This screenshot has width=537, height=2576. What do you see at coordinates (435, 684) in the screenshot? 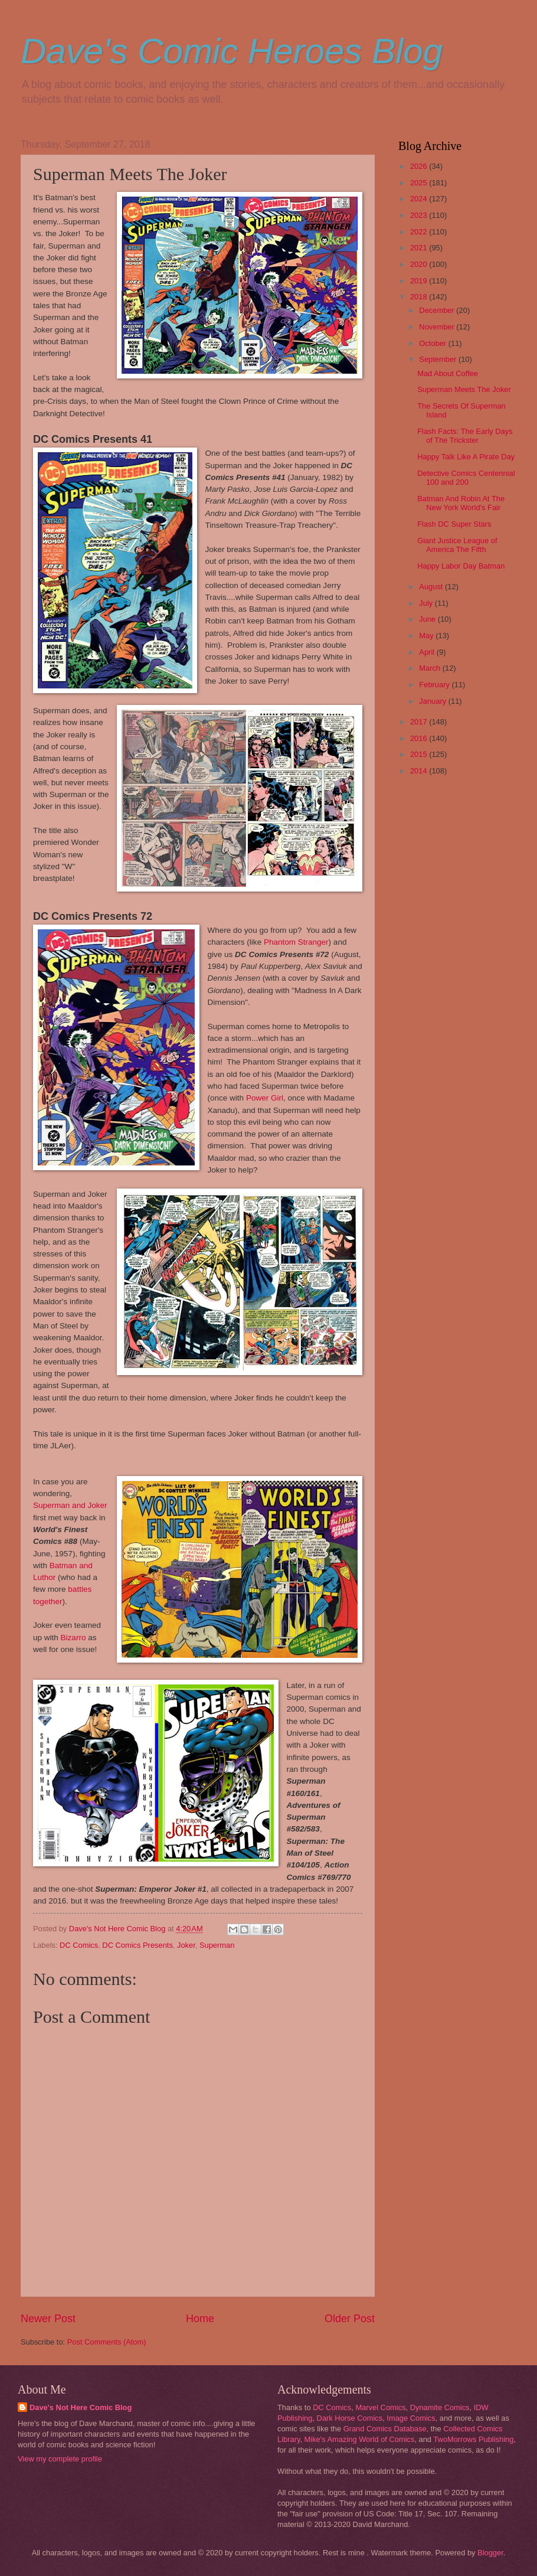
I see `February` at bounding box center [435, 684].